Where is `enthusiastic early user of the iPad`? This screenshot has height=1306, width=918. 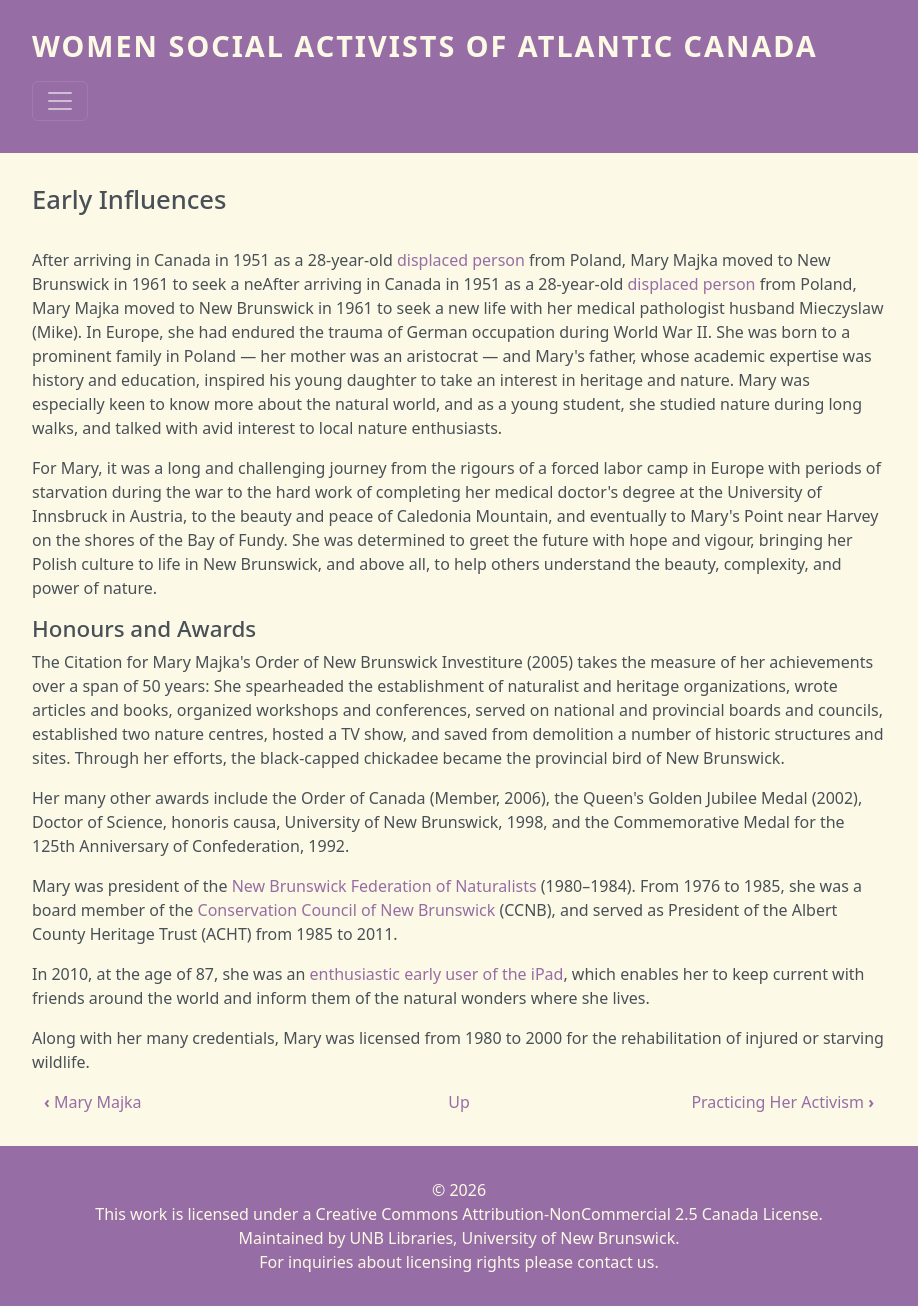 enthusiastic early user of the iPad is located at coordinates (437, 974).